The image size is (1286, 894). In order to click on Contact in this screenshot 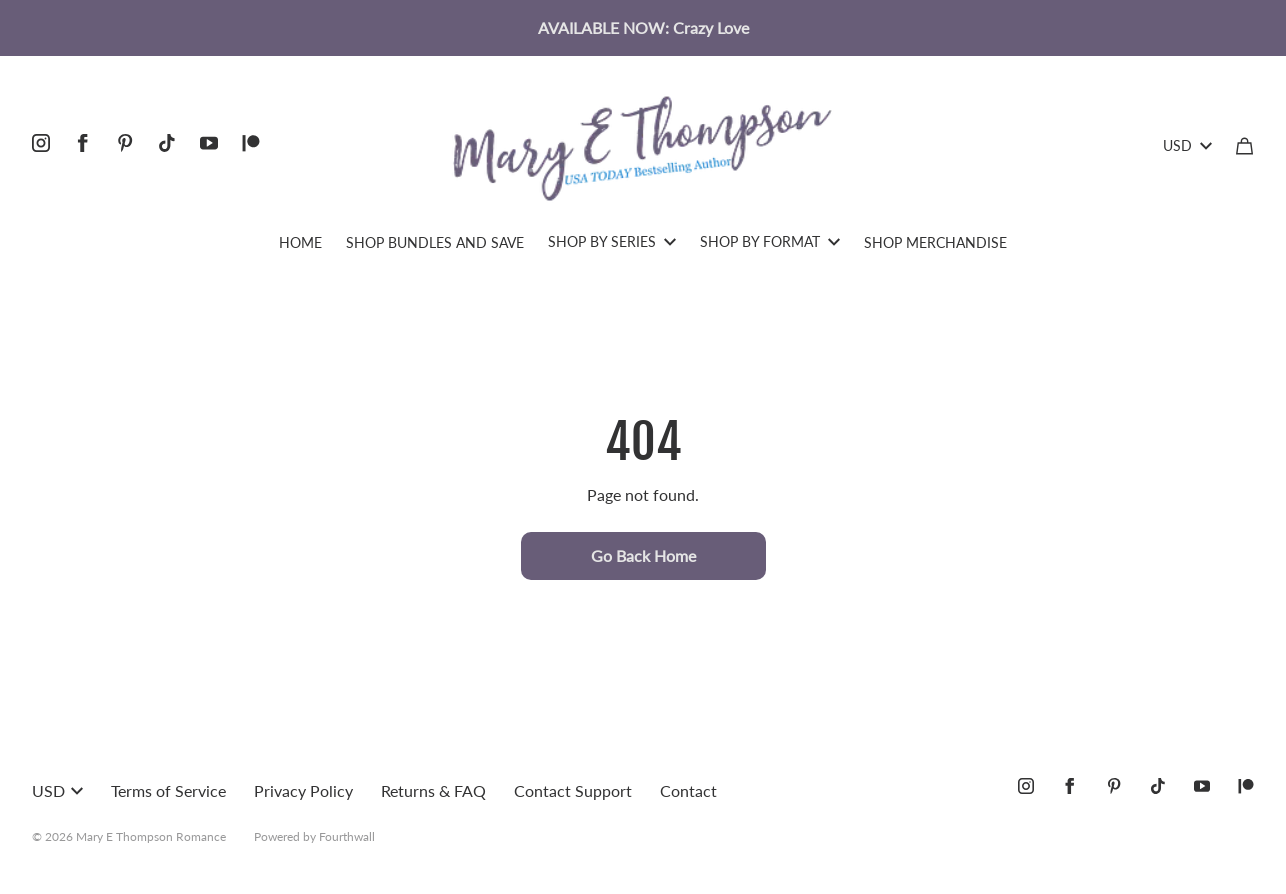, I will do `click(688, 790)`.